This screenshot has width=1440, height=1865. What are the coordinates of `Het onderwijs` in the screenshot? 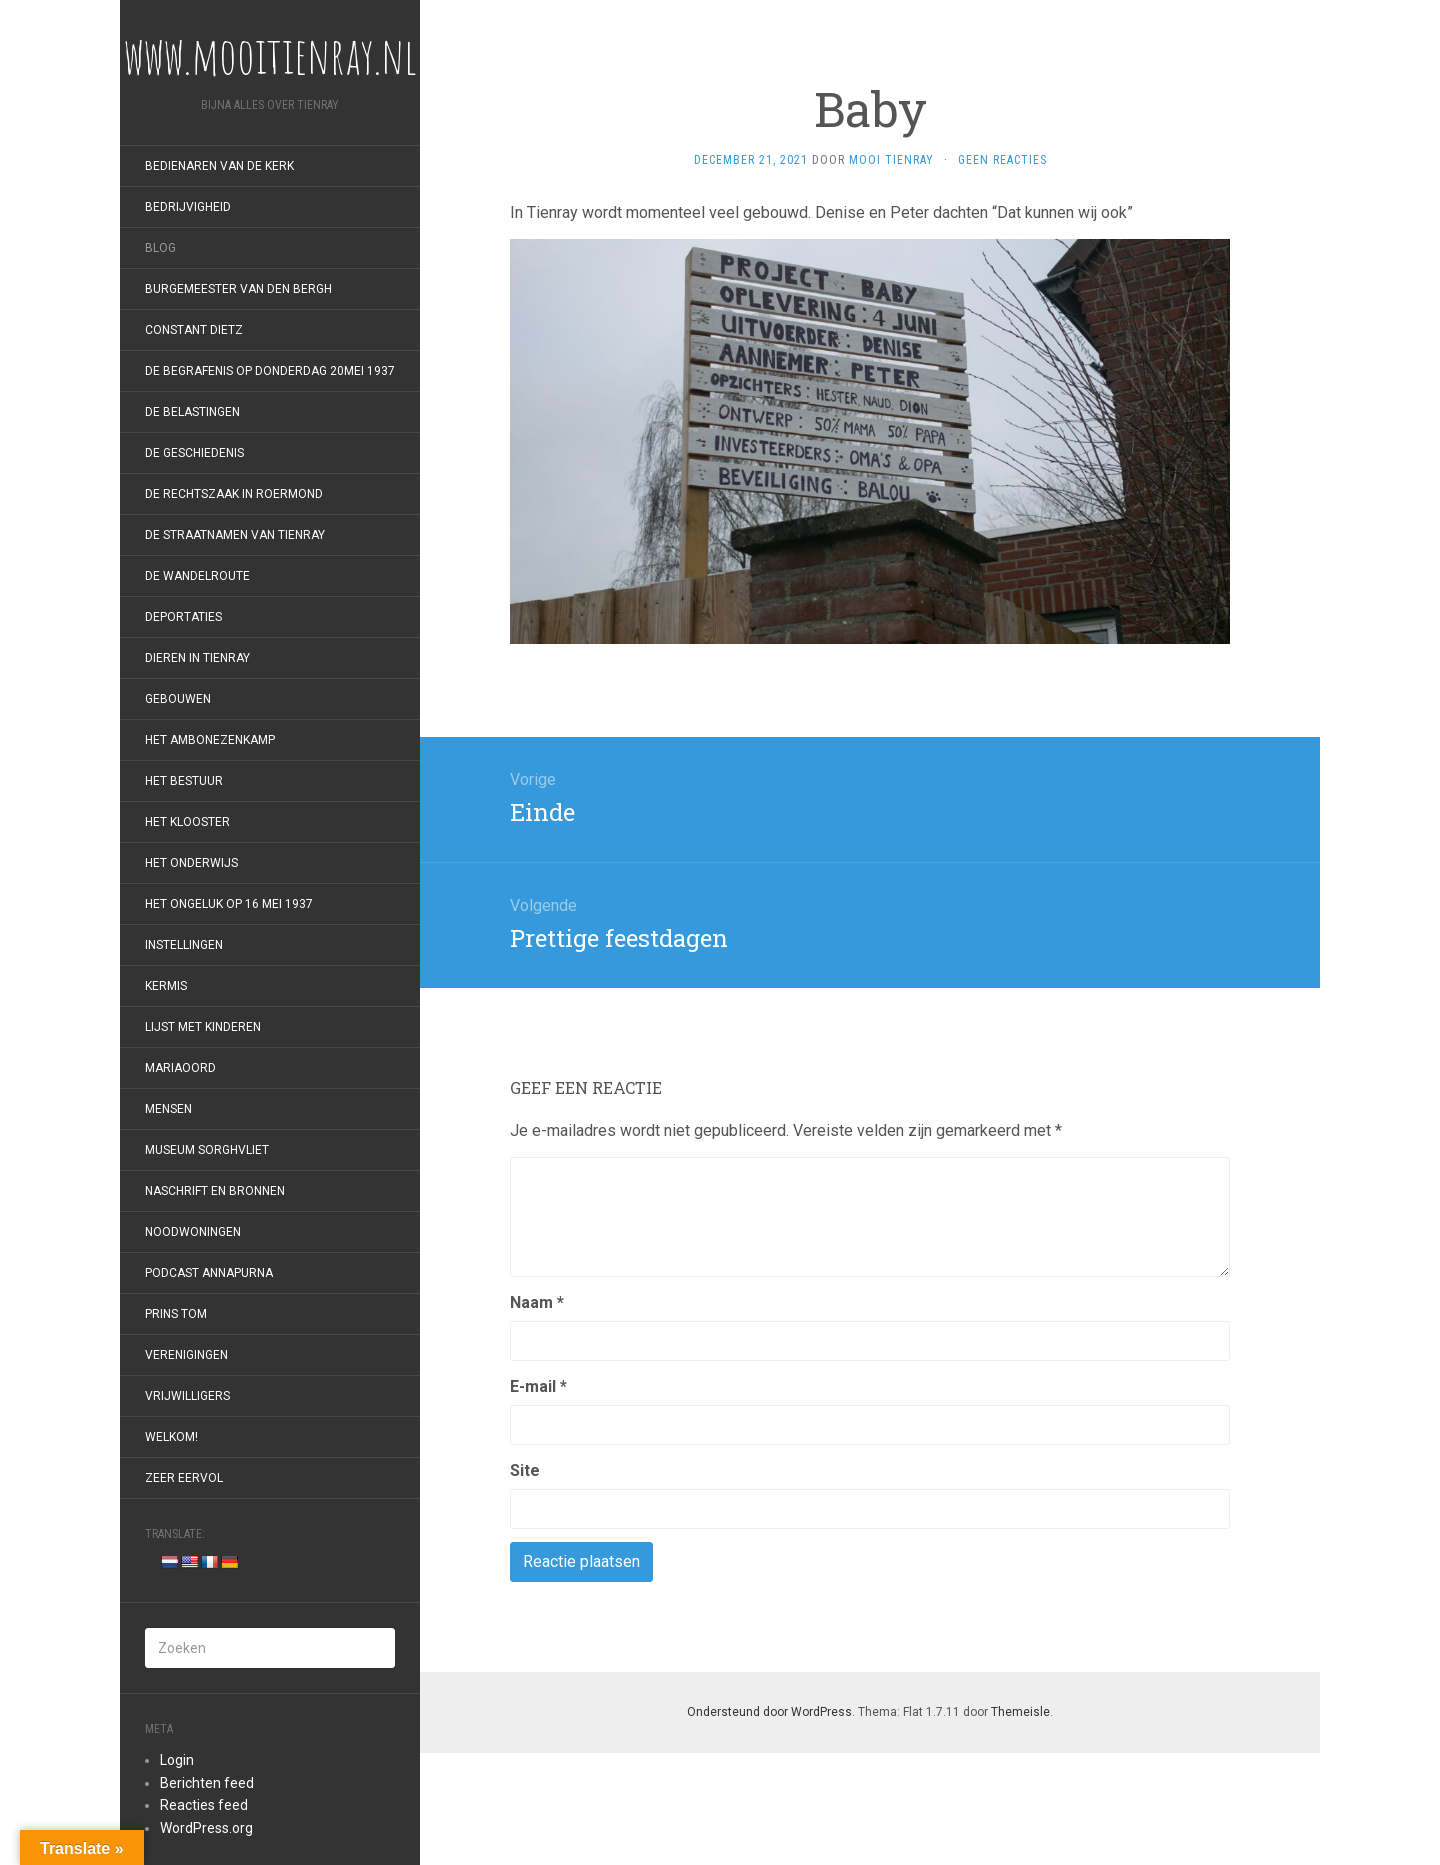 It's located at (191, 863).